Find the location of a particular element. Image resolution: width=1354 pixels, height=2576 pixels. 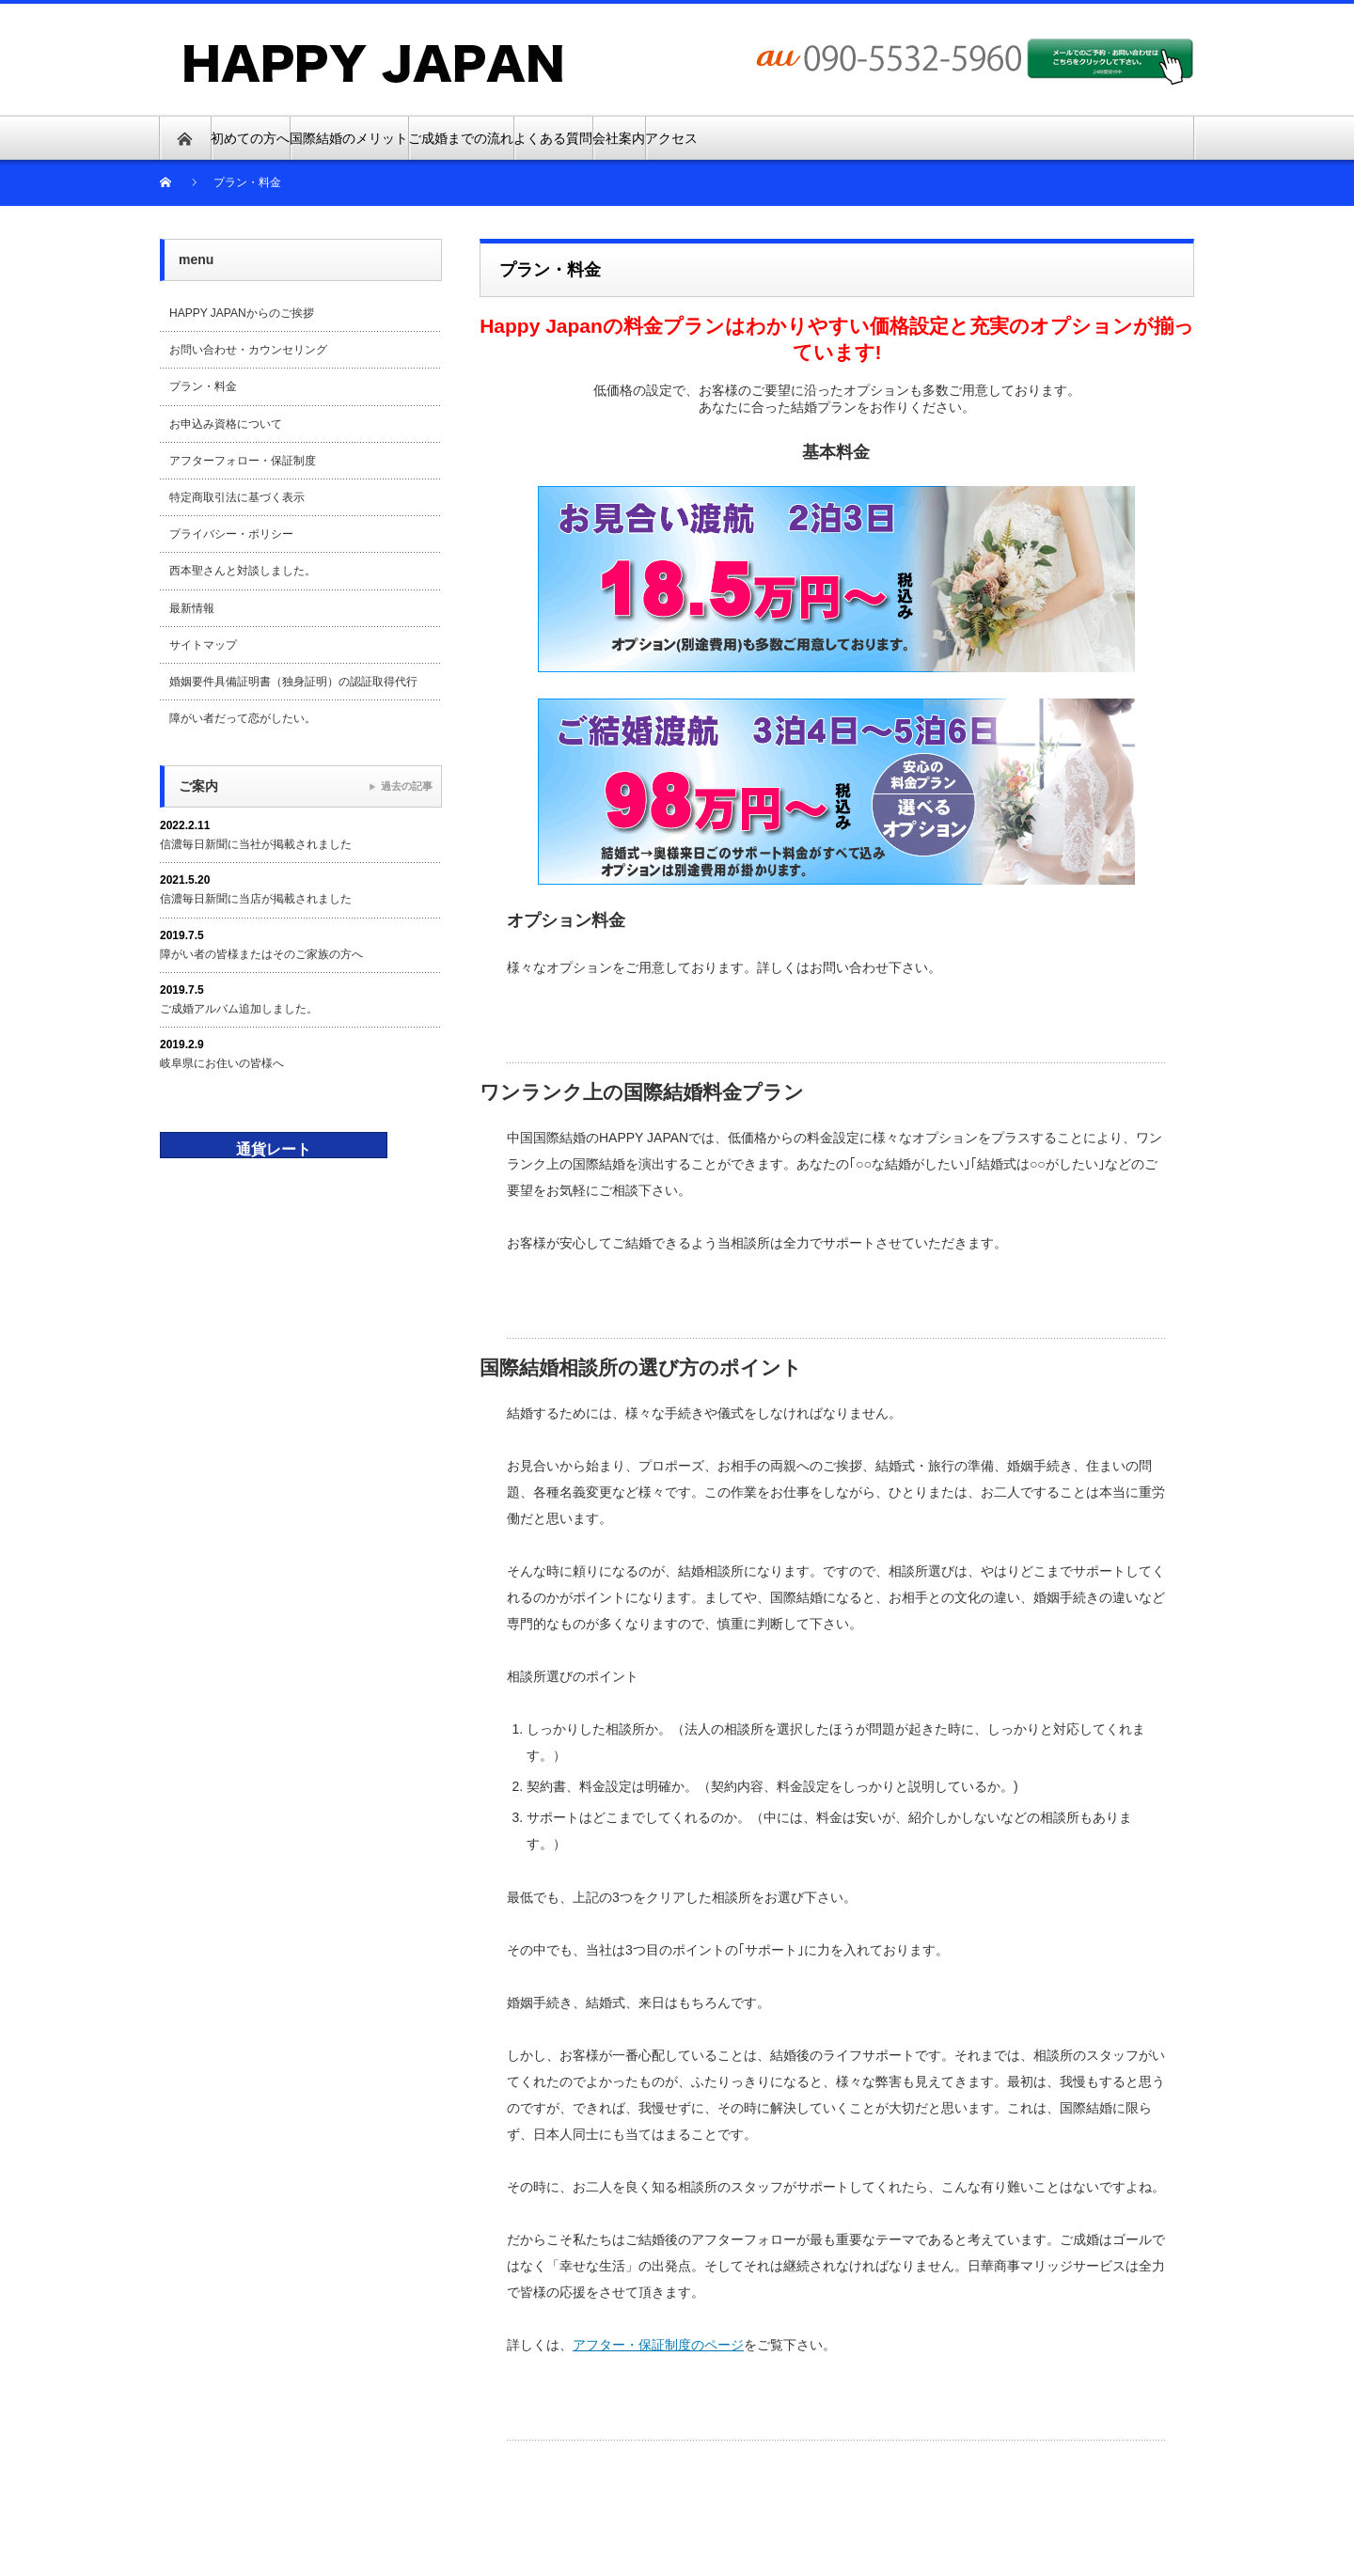

会社案内 is located at coordinates (618, 138).